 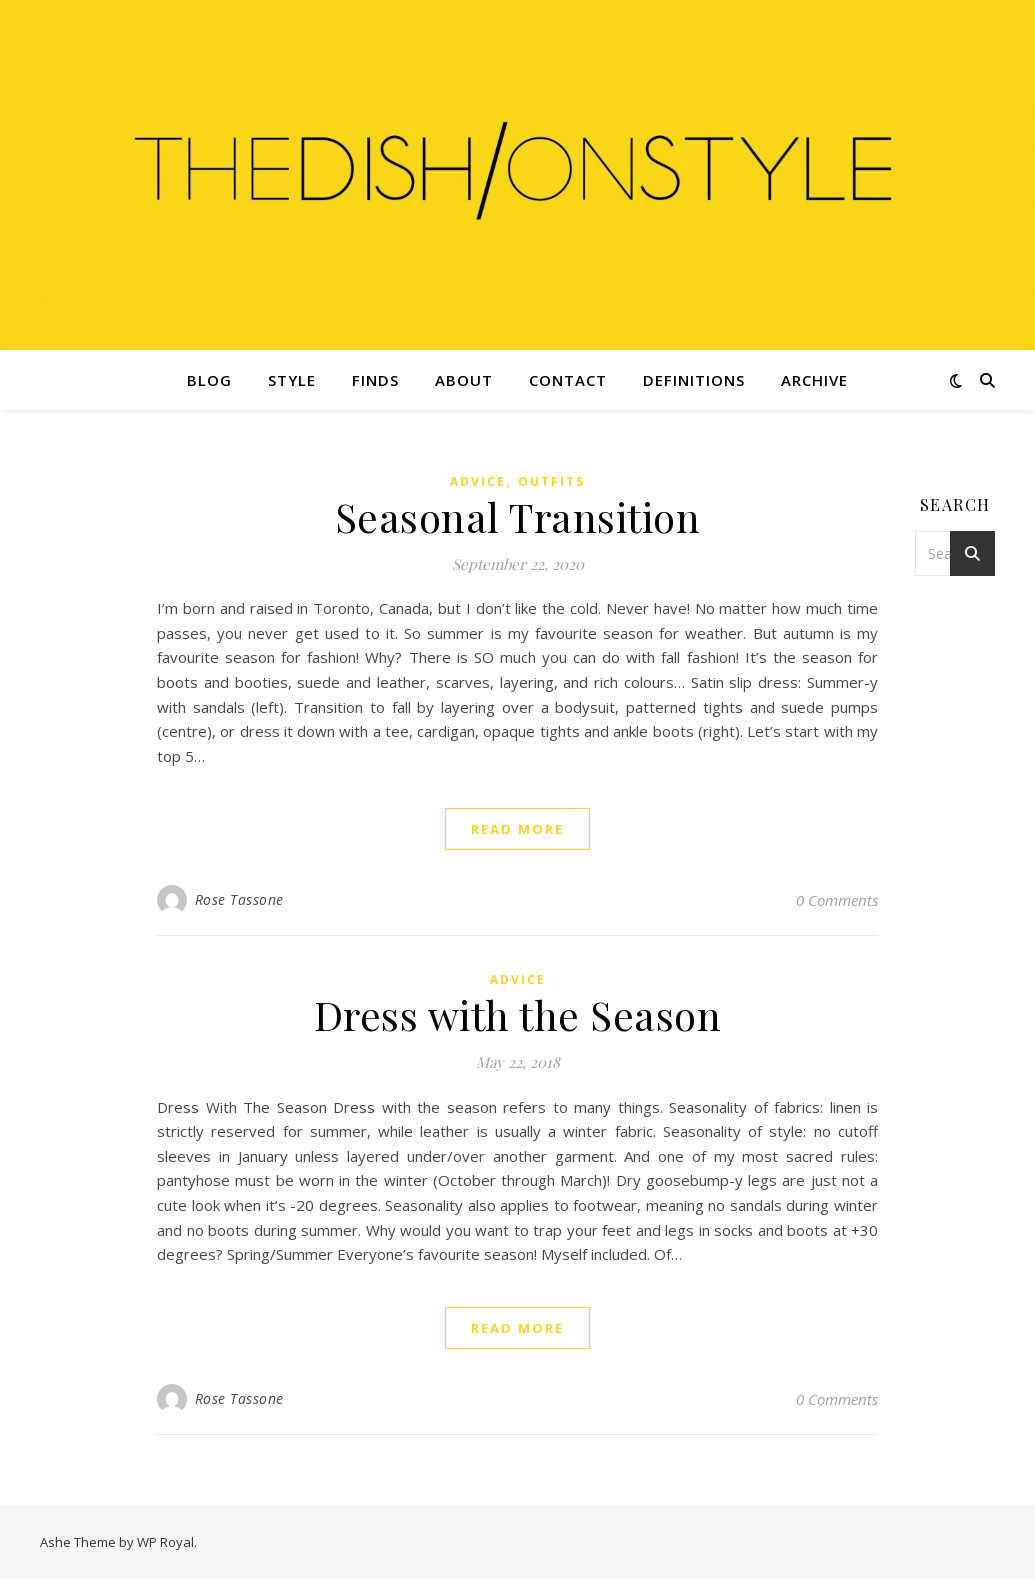 What do you see at coordinates (209, 380) in the screenshot?
I see `Blog` at bounding box center [209, 380].